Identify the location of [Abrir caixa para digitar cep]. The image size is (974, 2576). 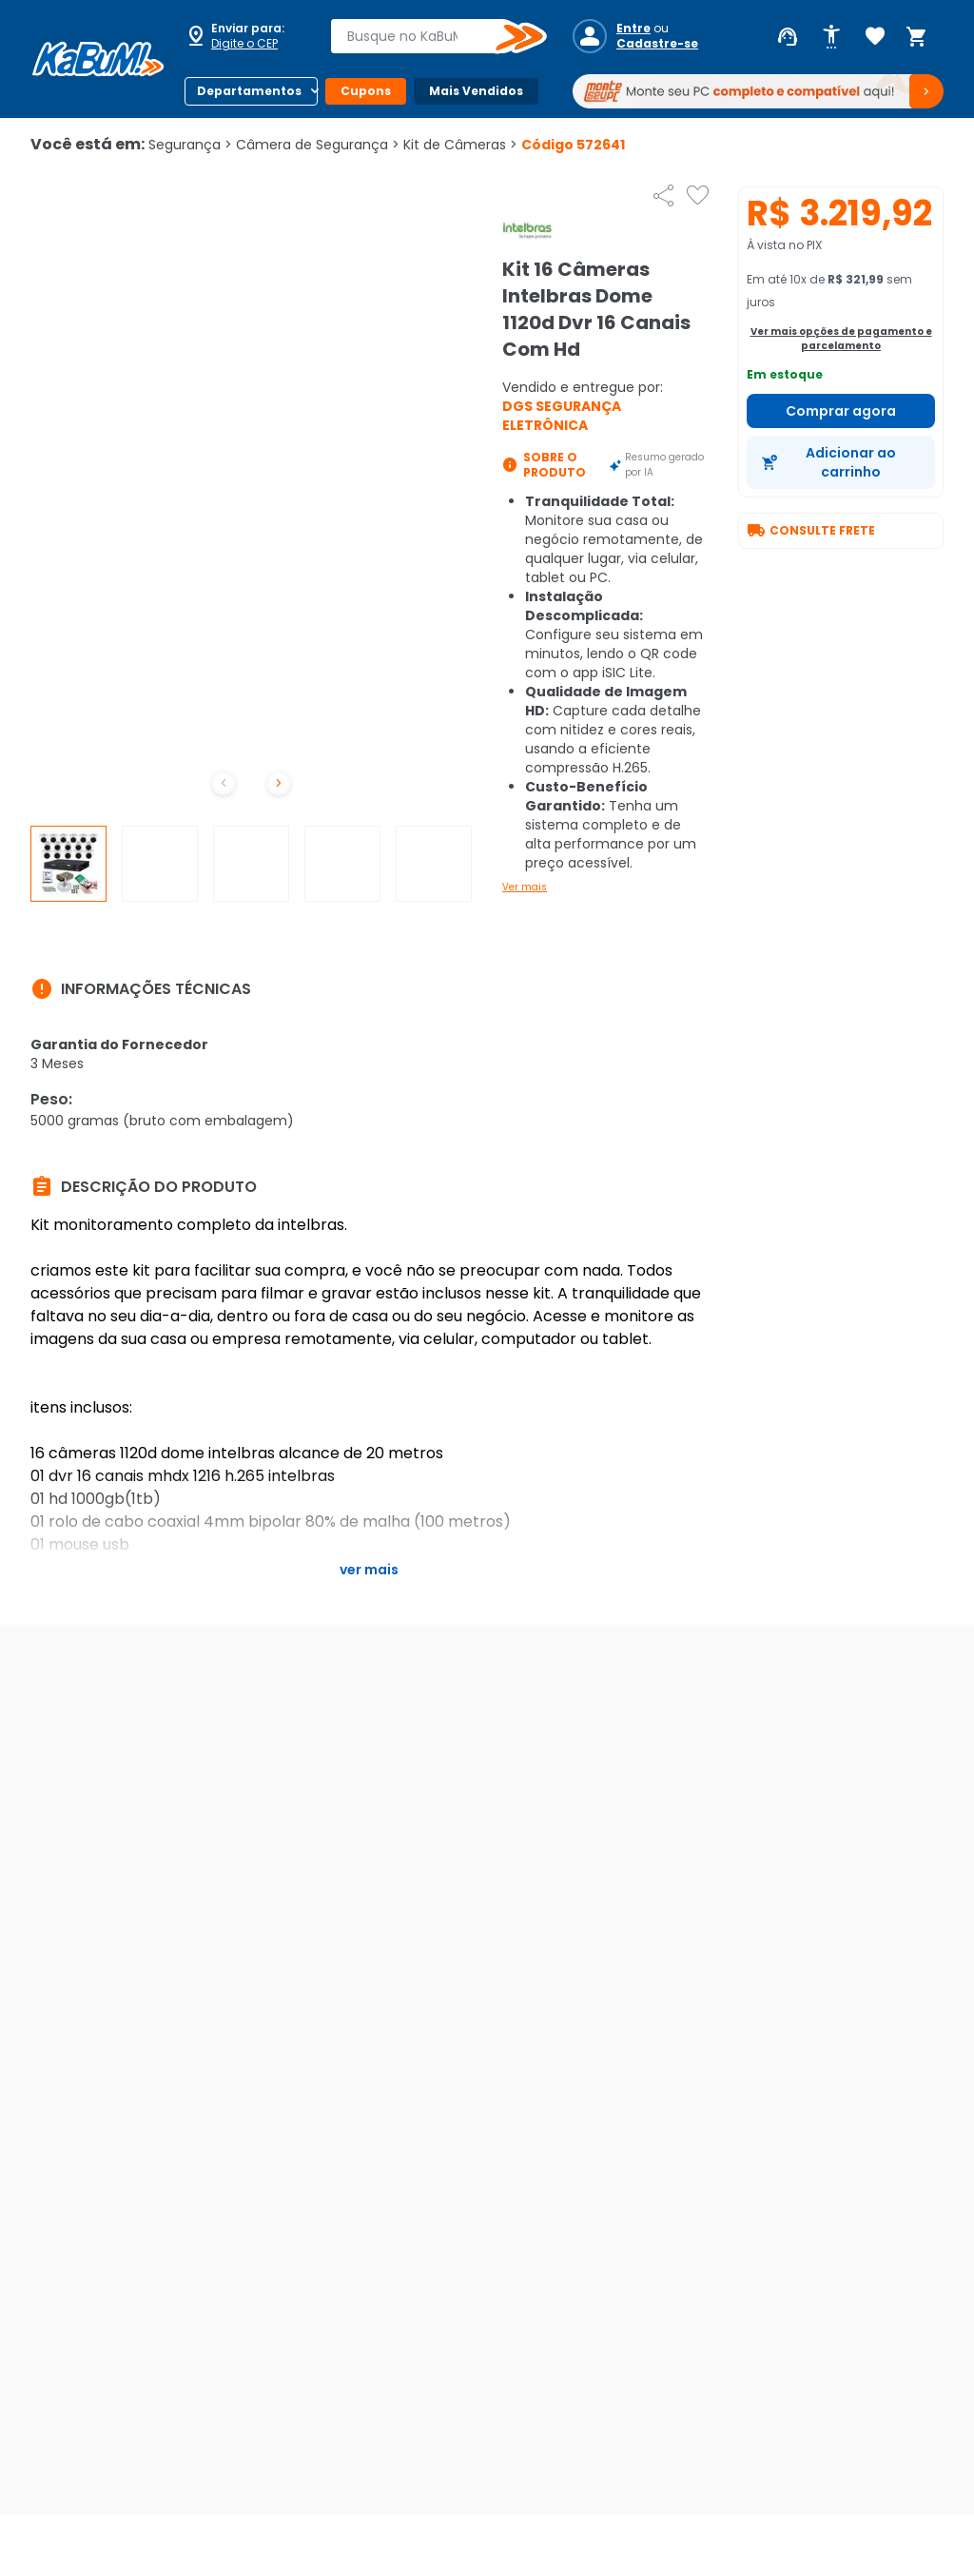
(245, 36).